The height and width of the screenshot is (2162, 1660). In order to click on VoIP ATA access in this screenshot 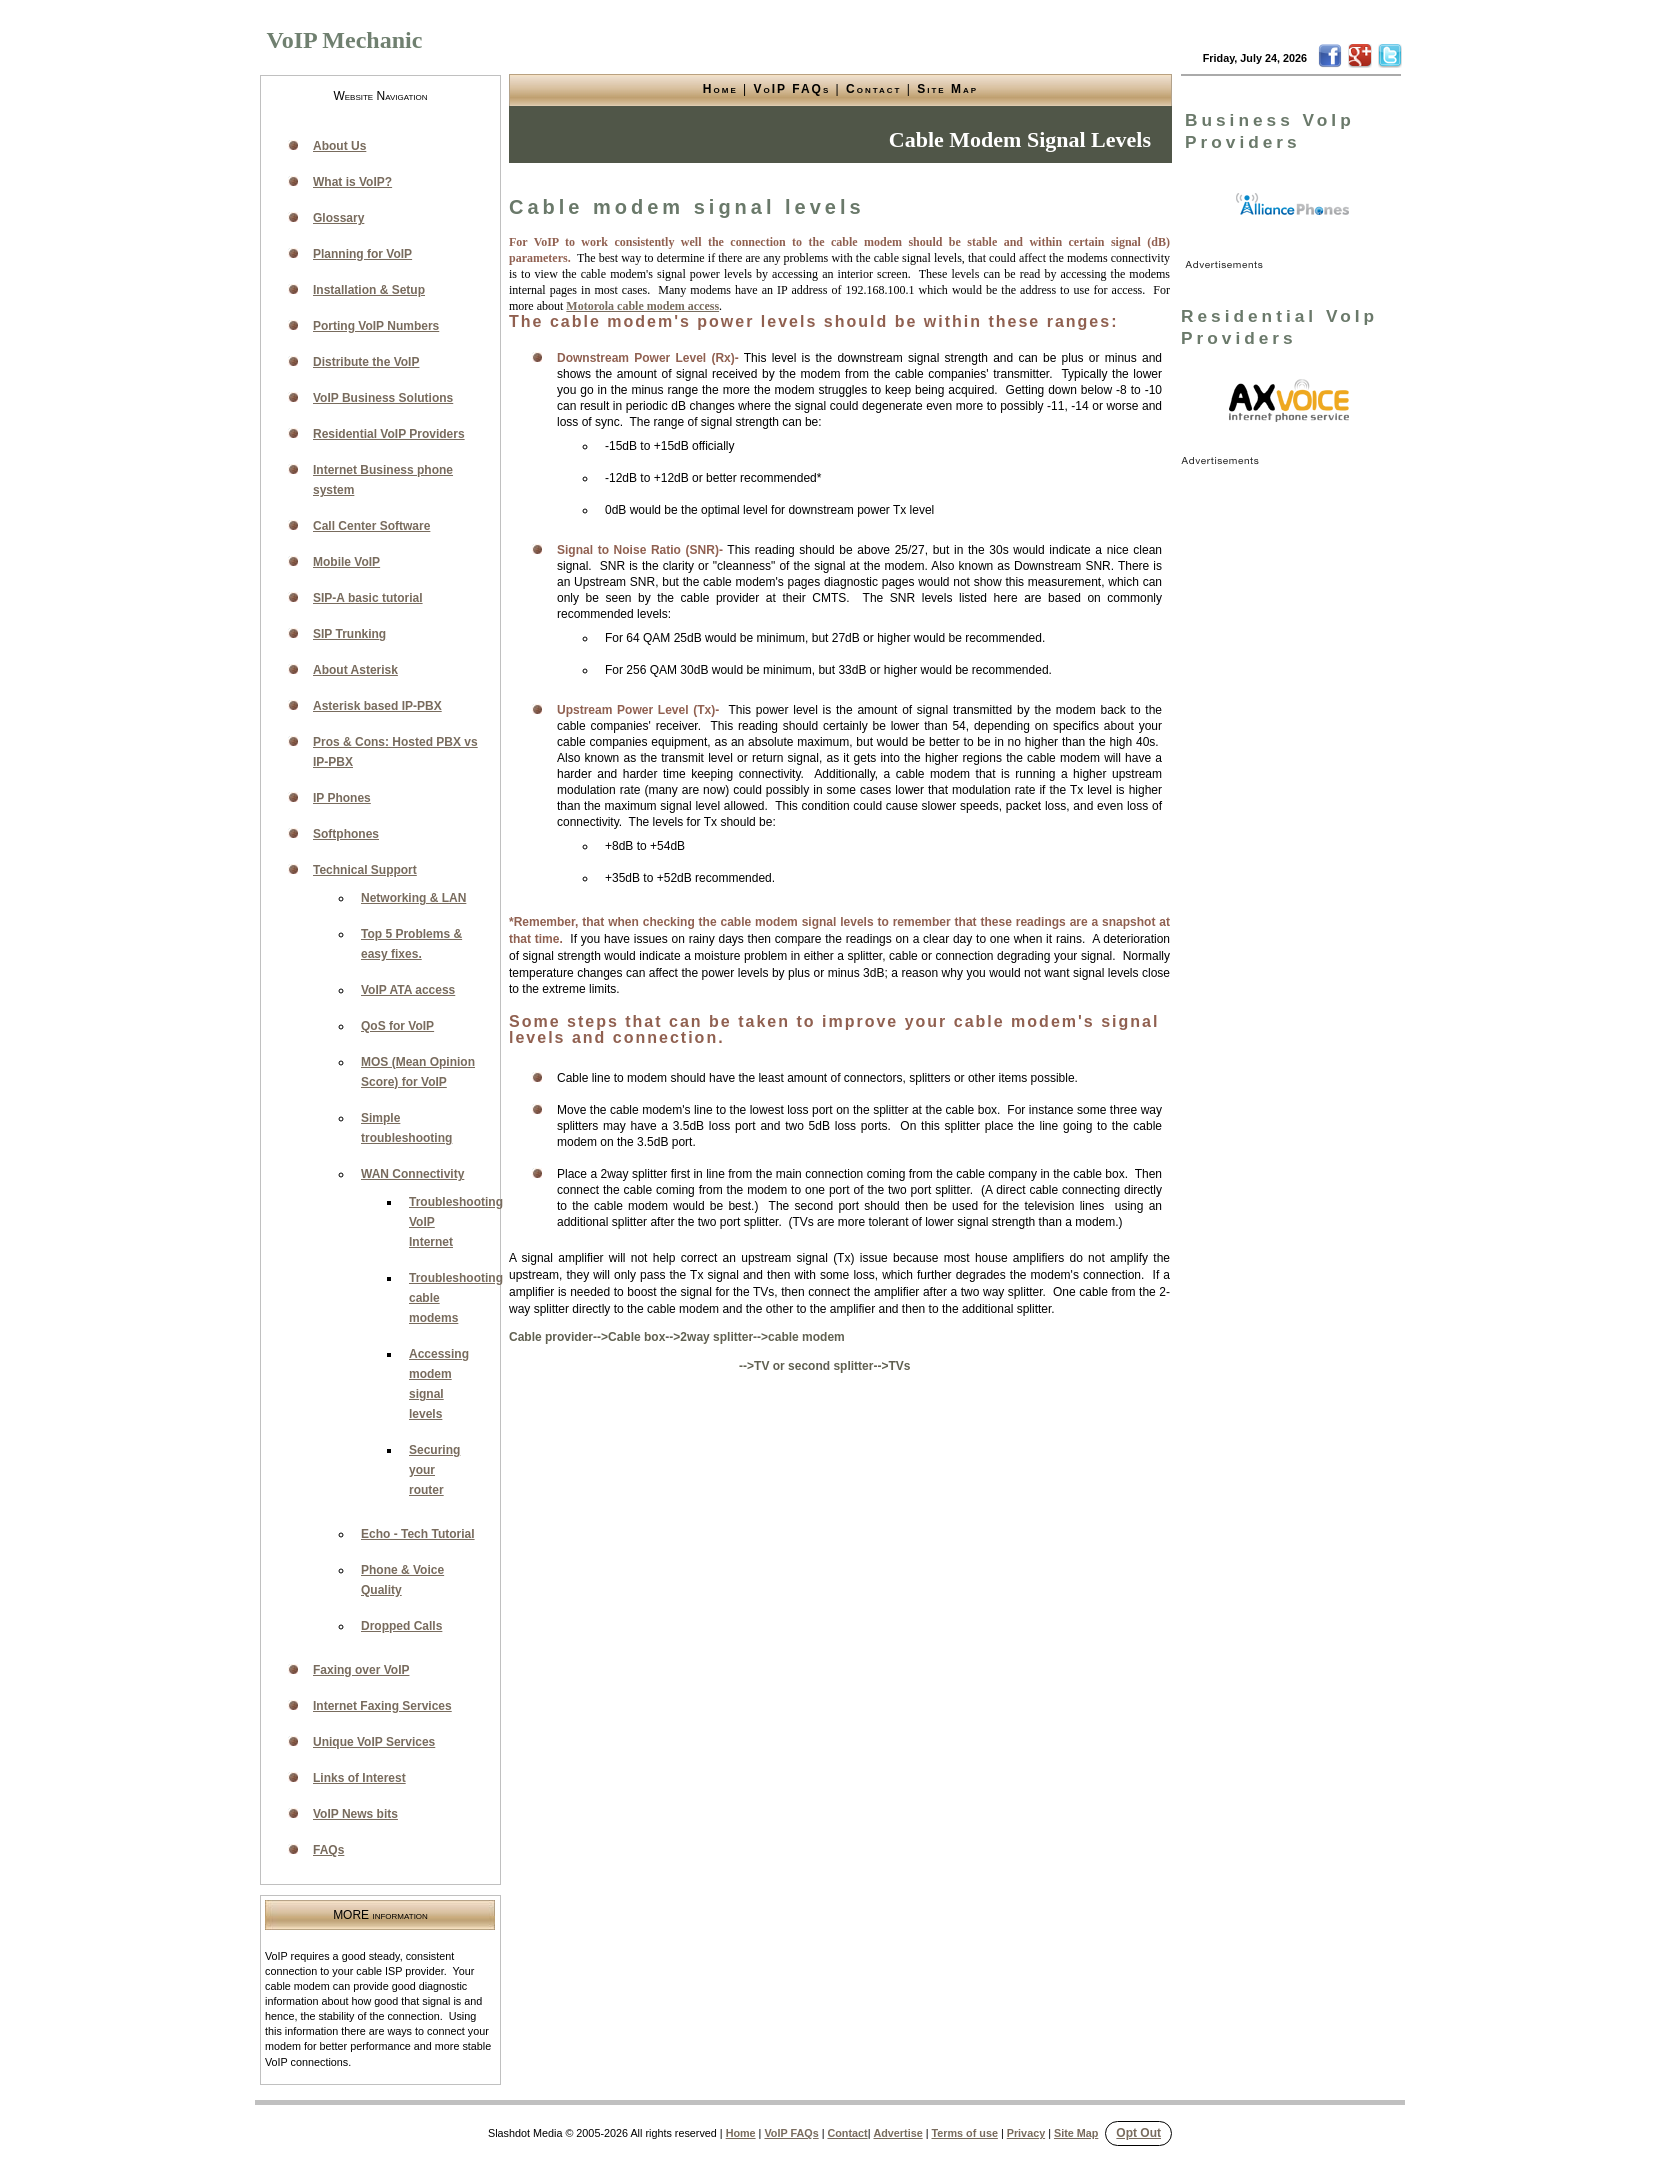, I will do `click(408, 990)`.